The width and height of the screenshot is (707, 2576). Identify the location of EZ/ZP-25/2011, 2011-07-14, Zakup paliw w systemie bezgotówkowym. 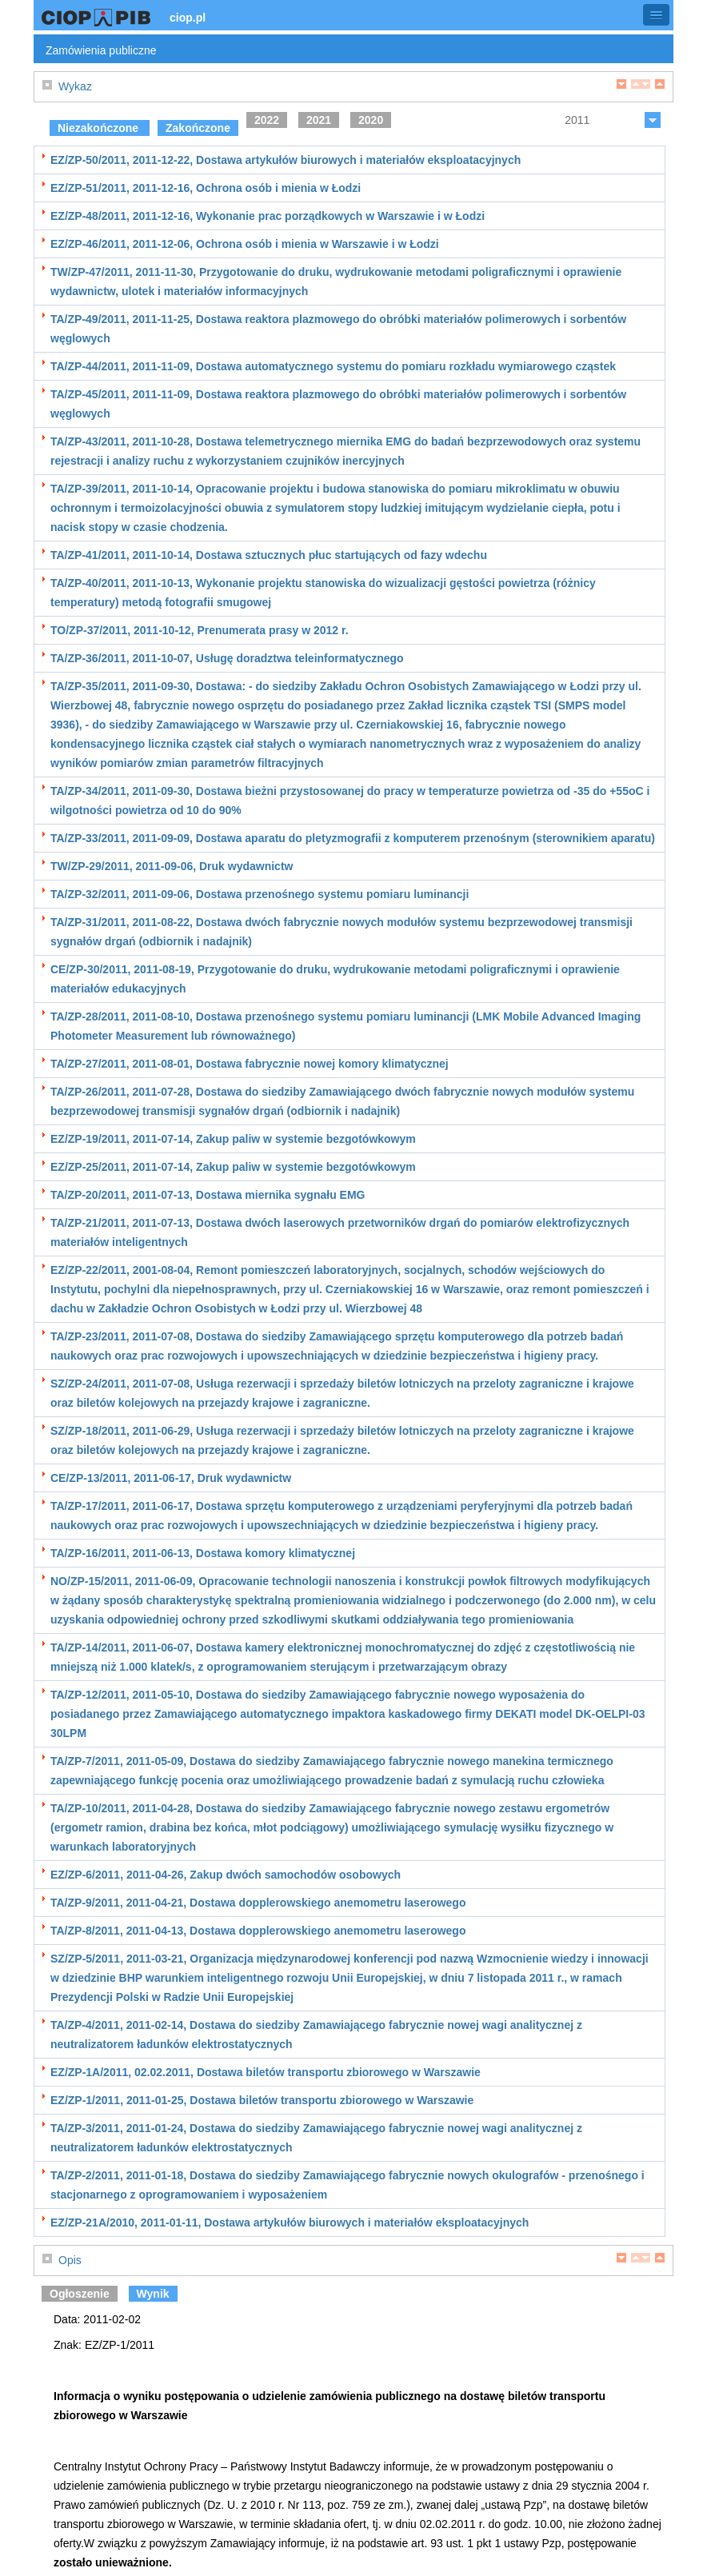
(233, 1166).